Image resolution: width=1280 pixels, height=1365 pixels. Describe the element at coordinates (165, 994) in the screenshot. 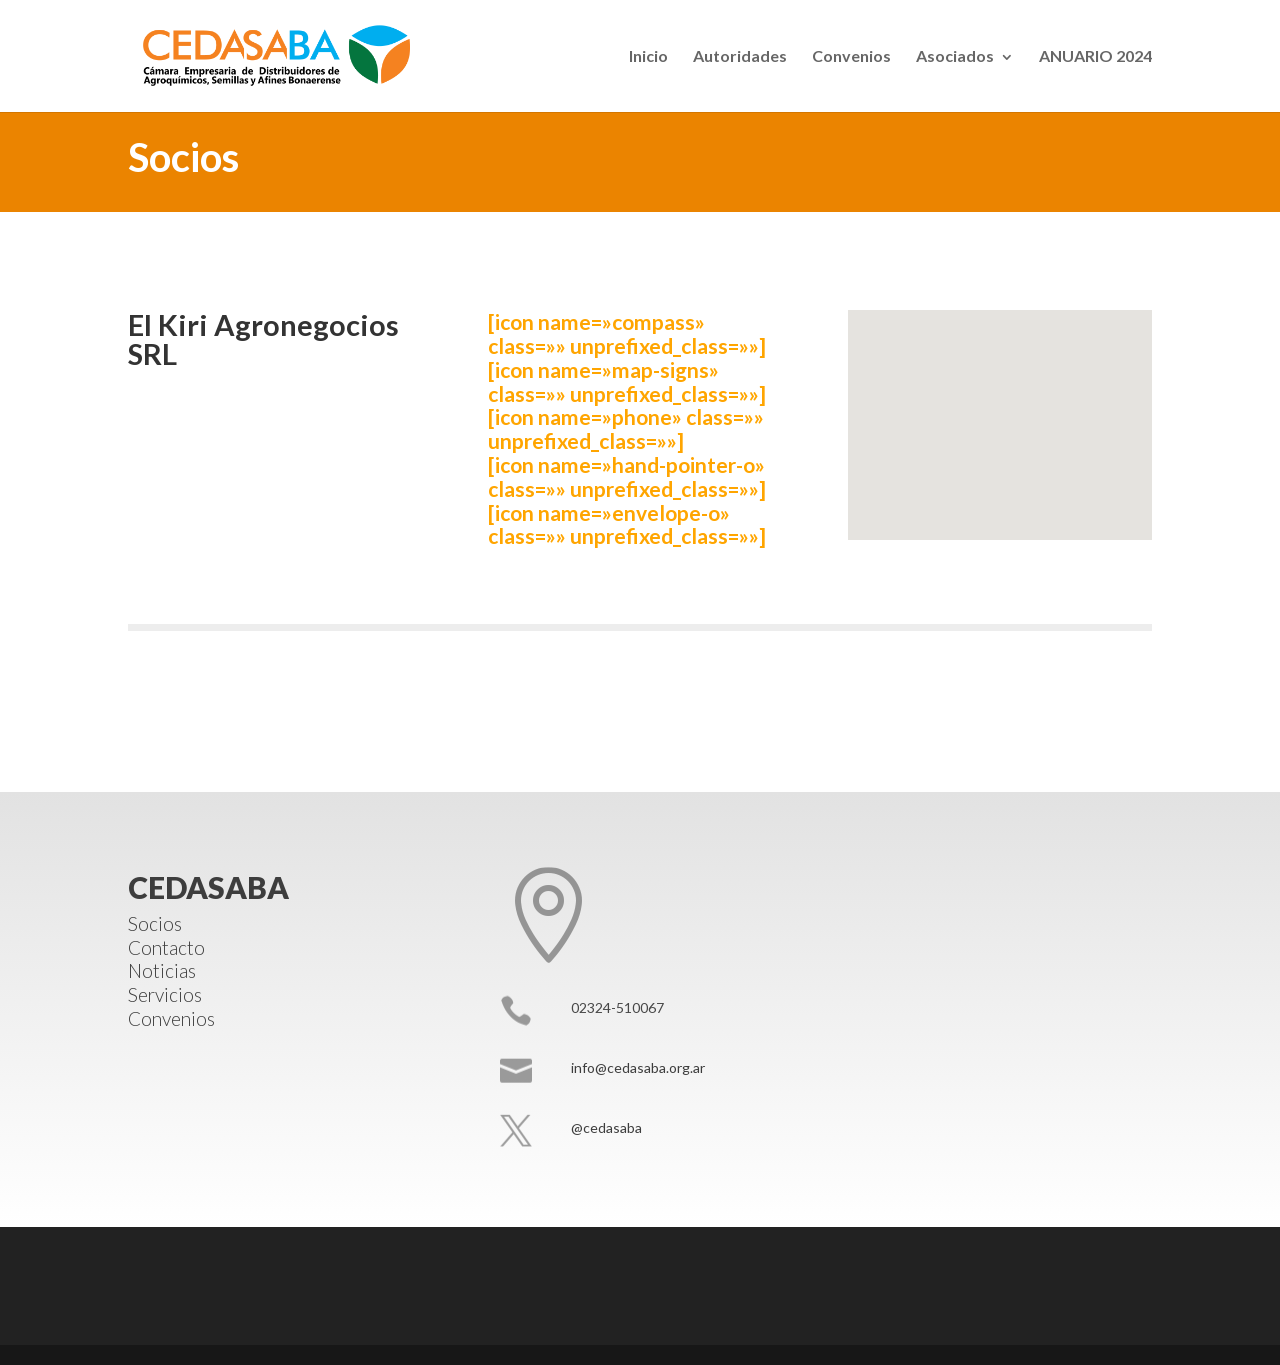

I see `Servicios` at that location.